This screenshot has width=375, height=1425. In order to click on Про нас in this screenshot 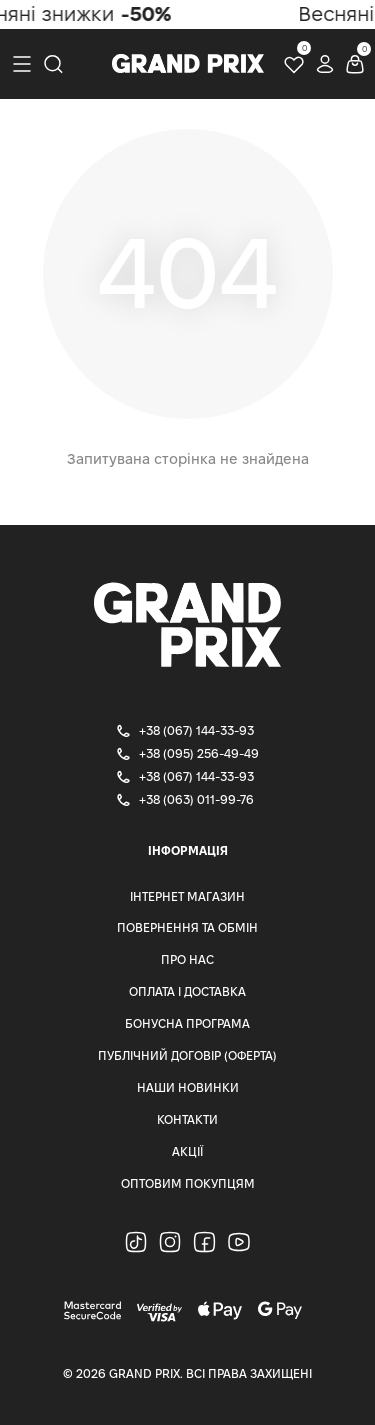, I will do `click(187, 959)`.